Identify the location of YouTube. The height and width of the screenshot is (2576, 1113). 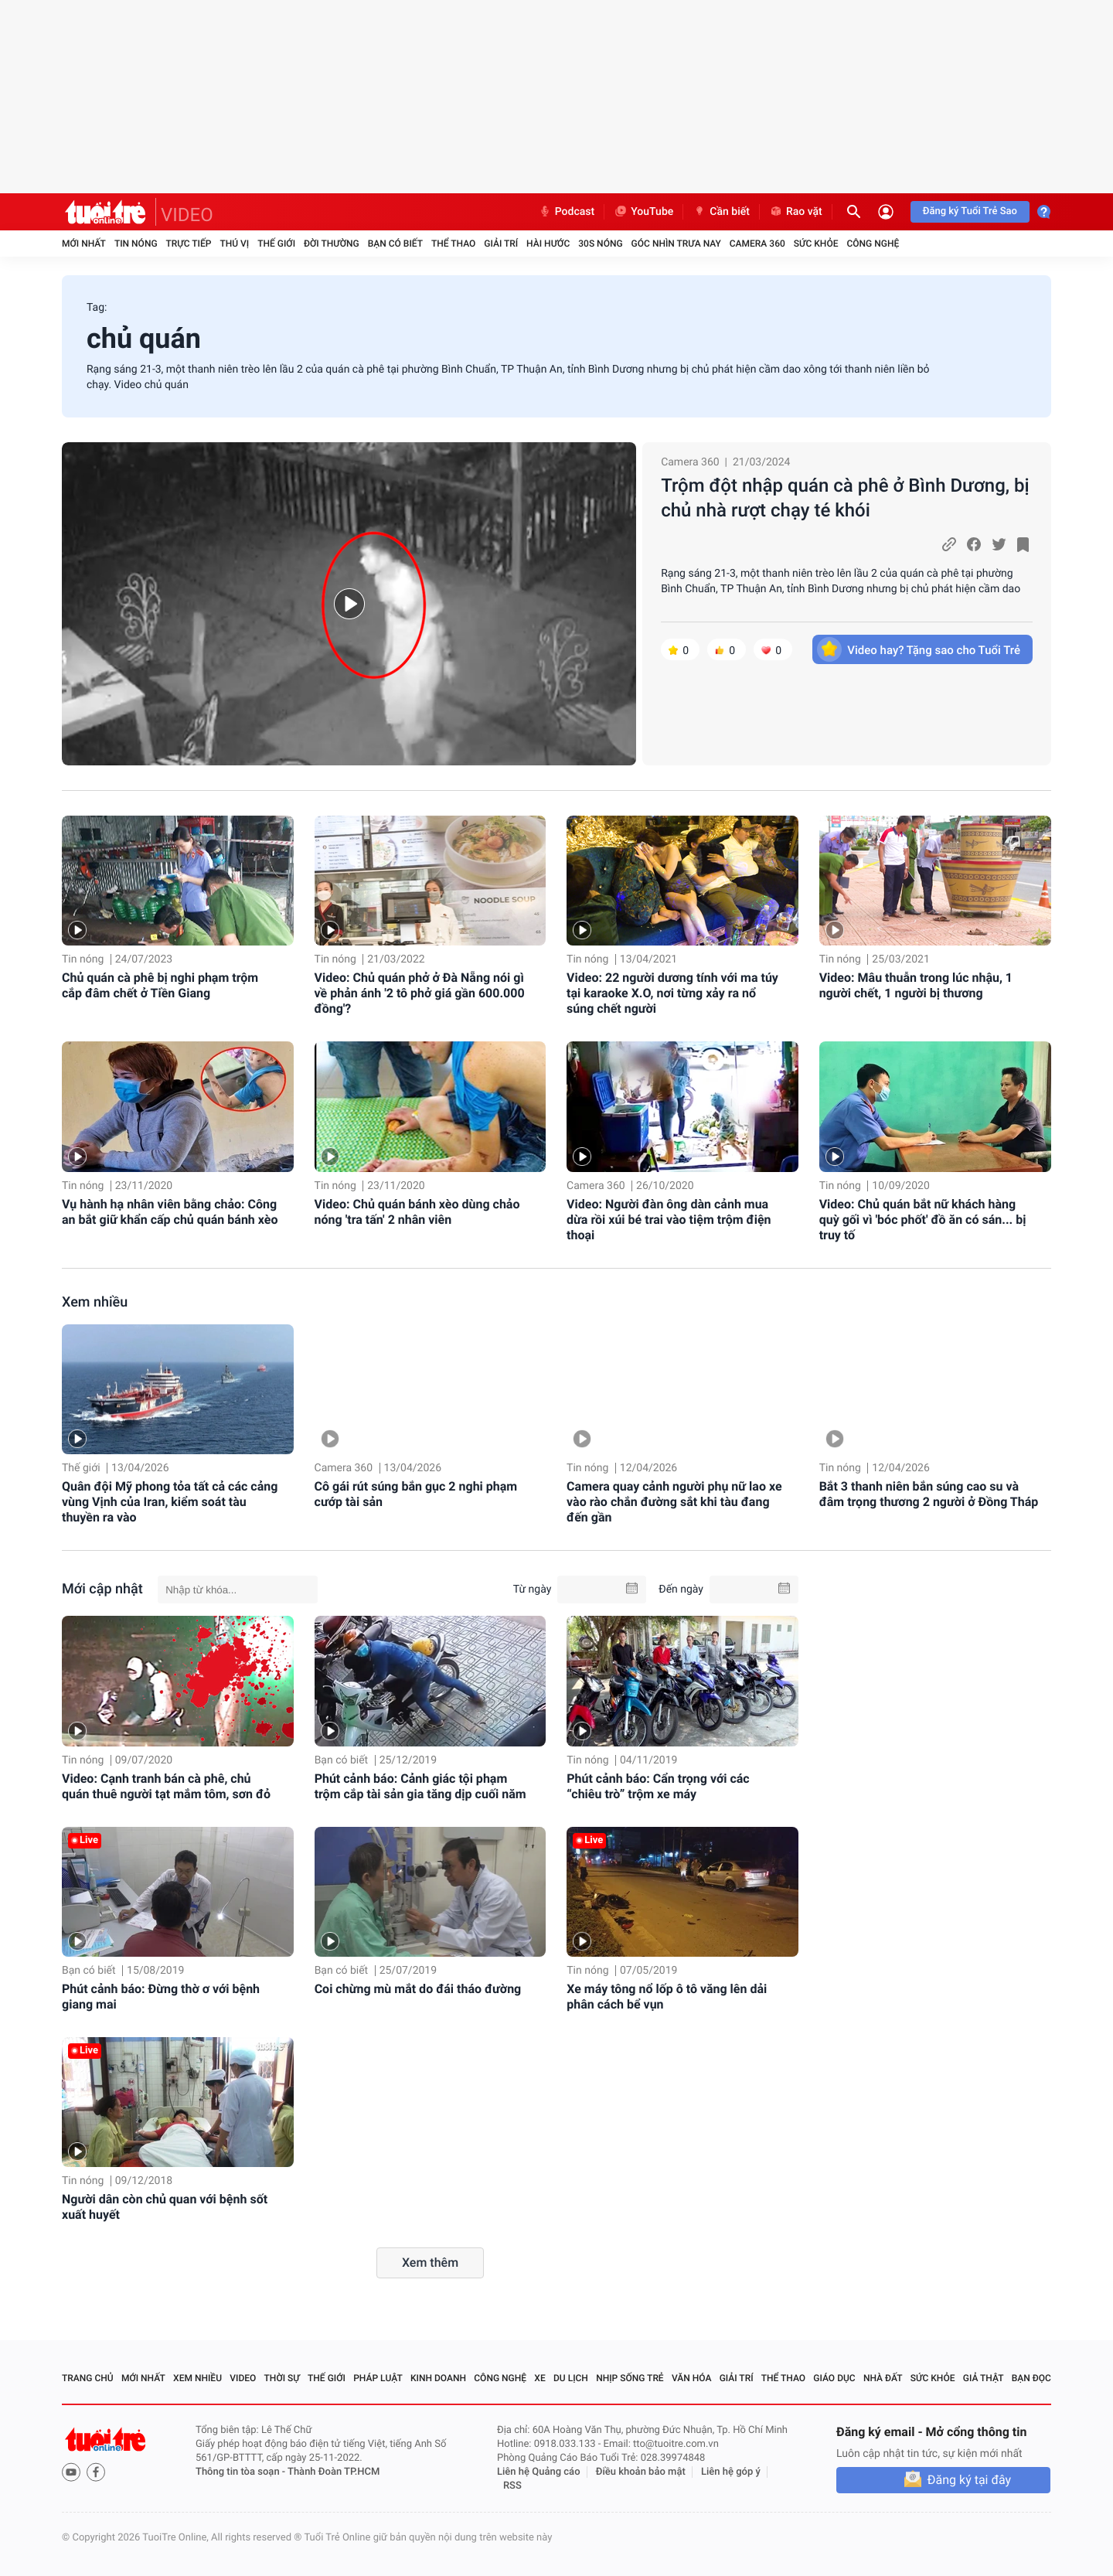
(643, 212).